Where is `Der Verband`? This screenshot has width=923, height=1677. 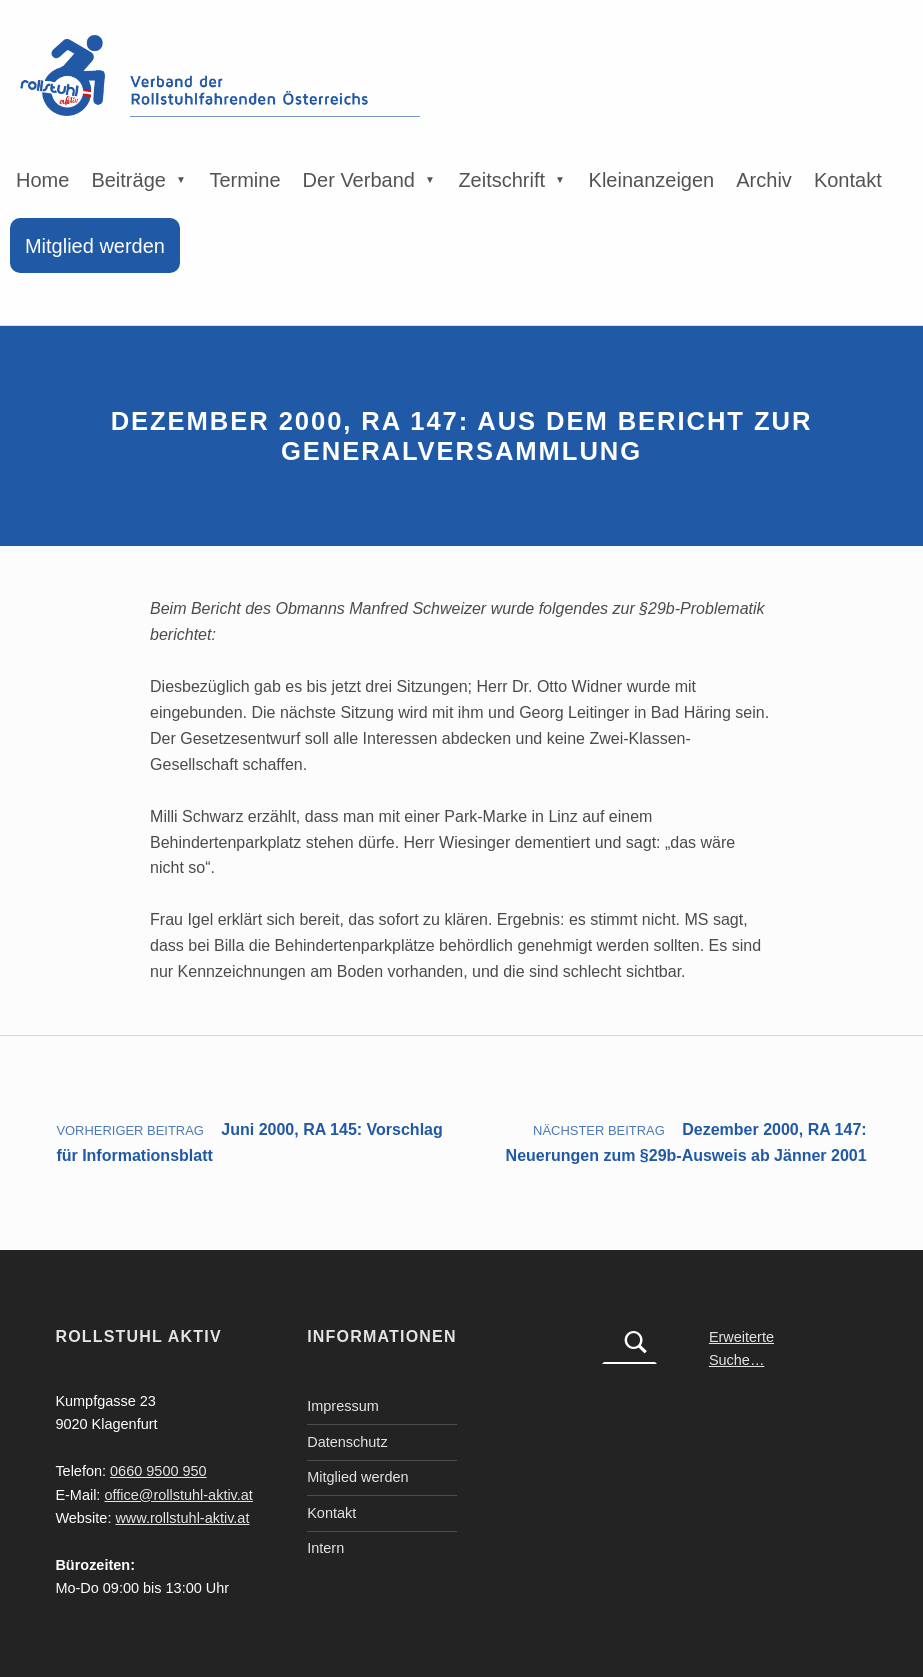
Der Verband is located at coordinates (359, 180).